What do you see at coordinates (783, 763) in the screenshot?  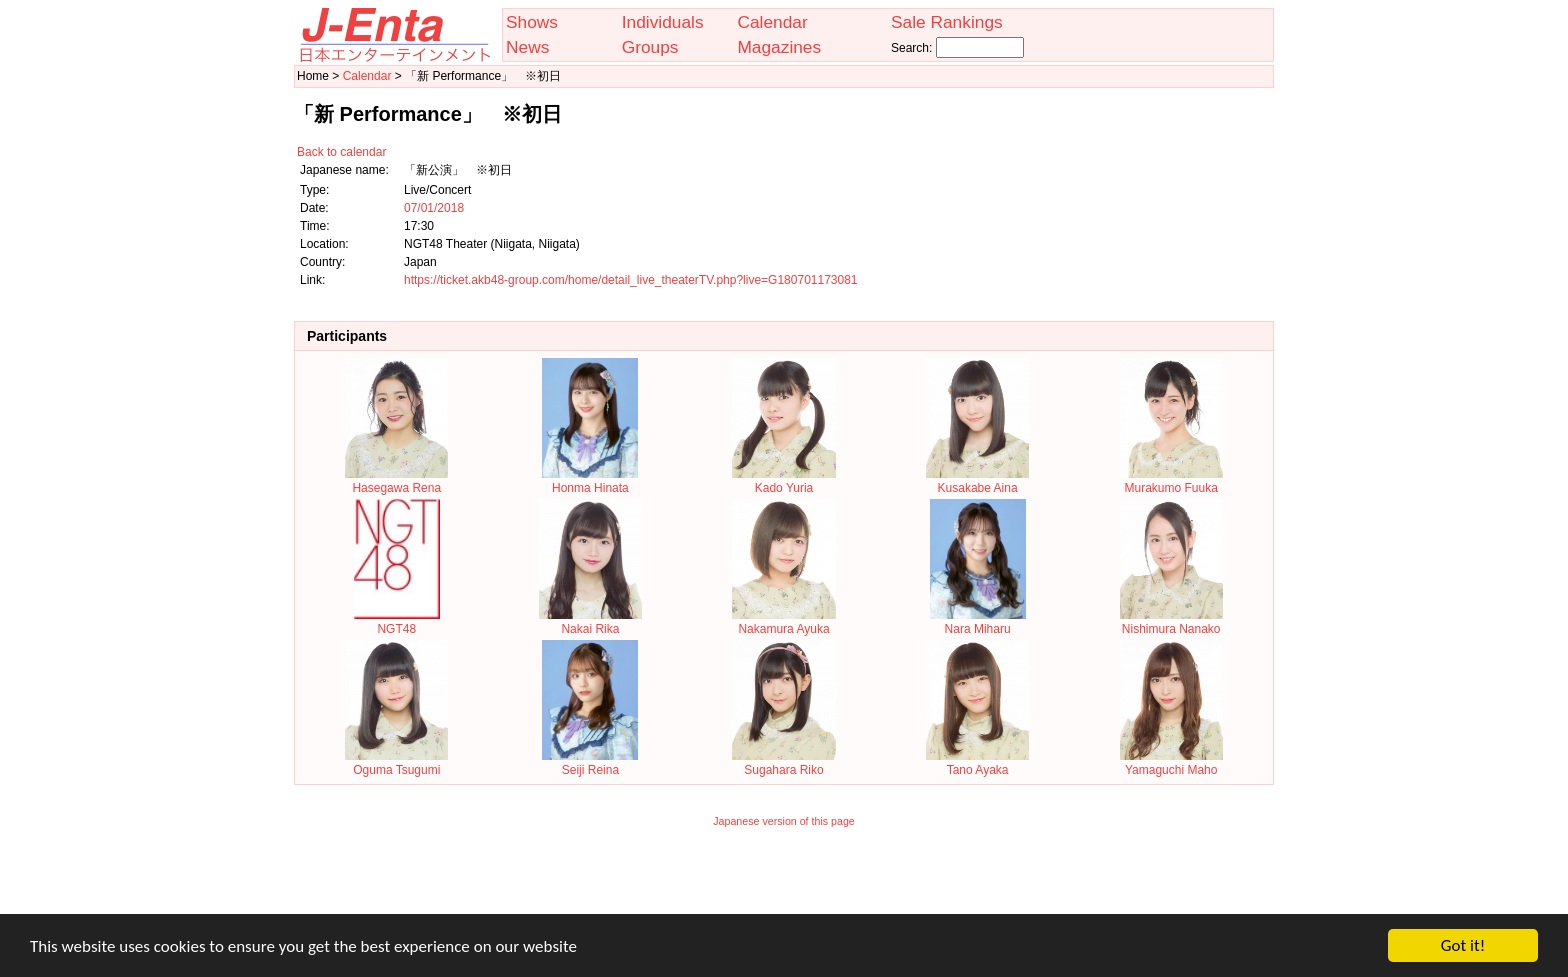 I see `Sugahara Riko` at bounding box center [783, 763].